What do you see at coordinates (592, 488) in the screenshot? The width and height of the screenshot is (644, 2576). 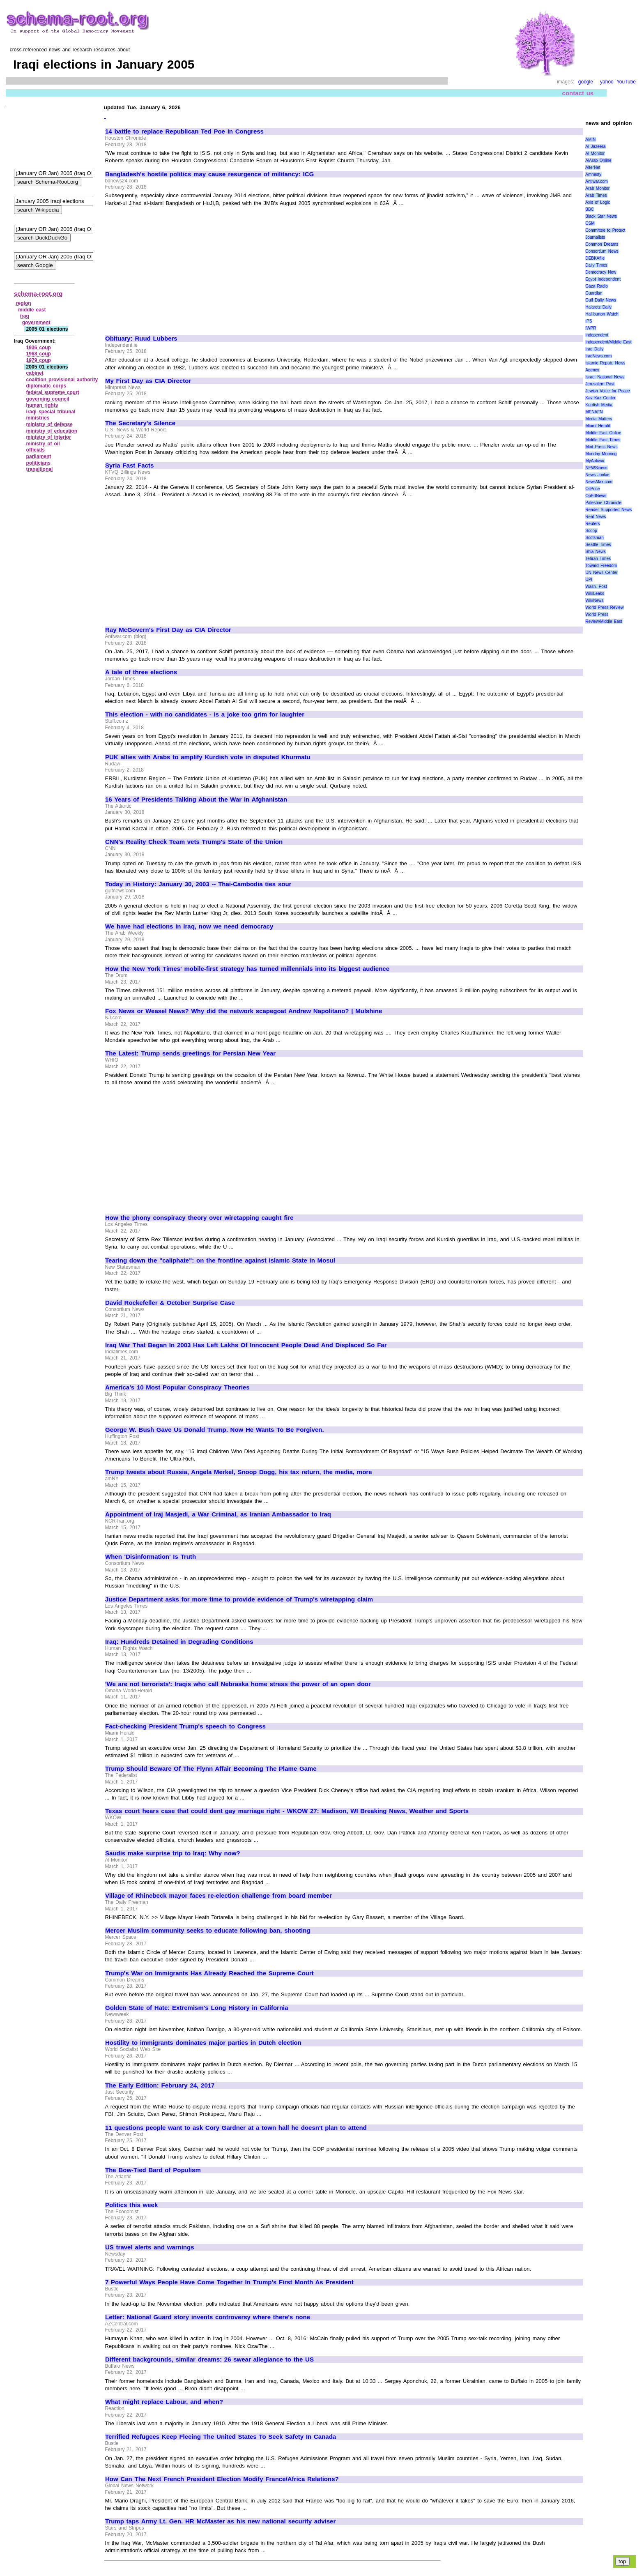 I see `OilPrice` at bounding box center [592, 488].